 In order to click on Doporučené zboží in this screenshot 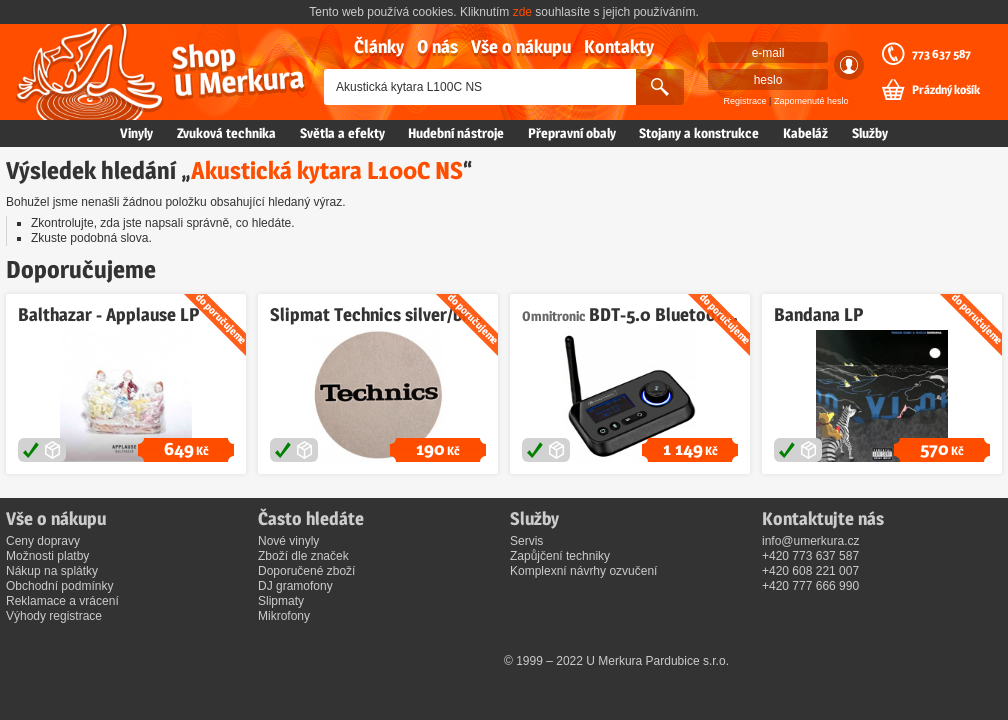, I will do `click(306, 571)`.